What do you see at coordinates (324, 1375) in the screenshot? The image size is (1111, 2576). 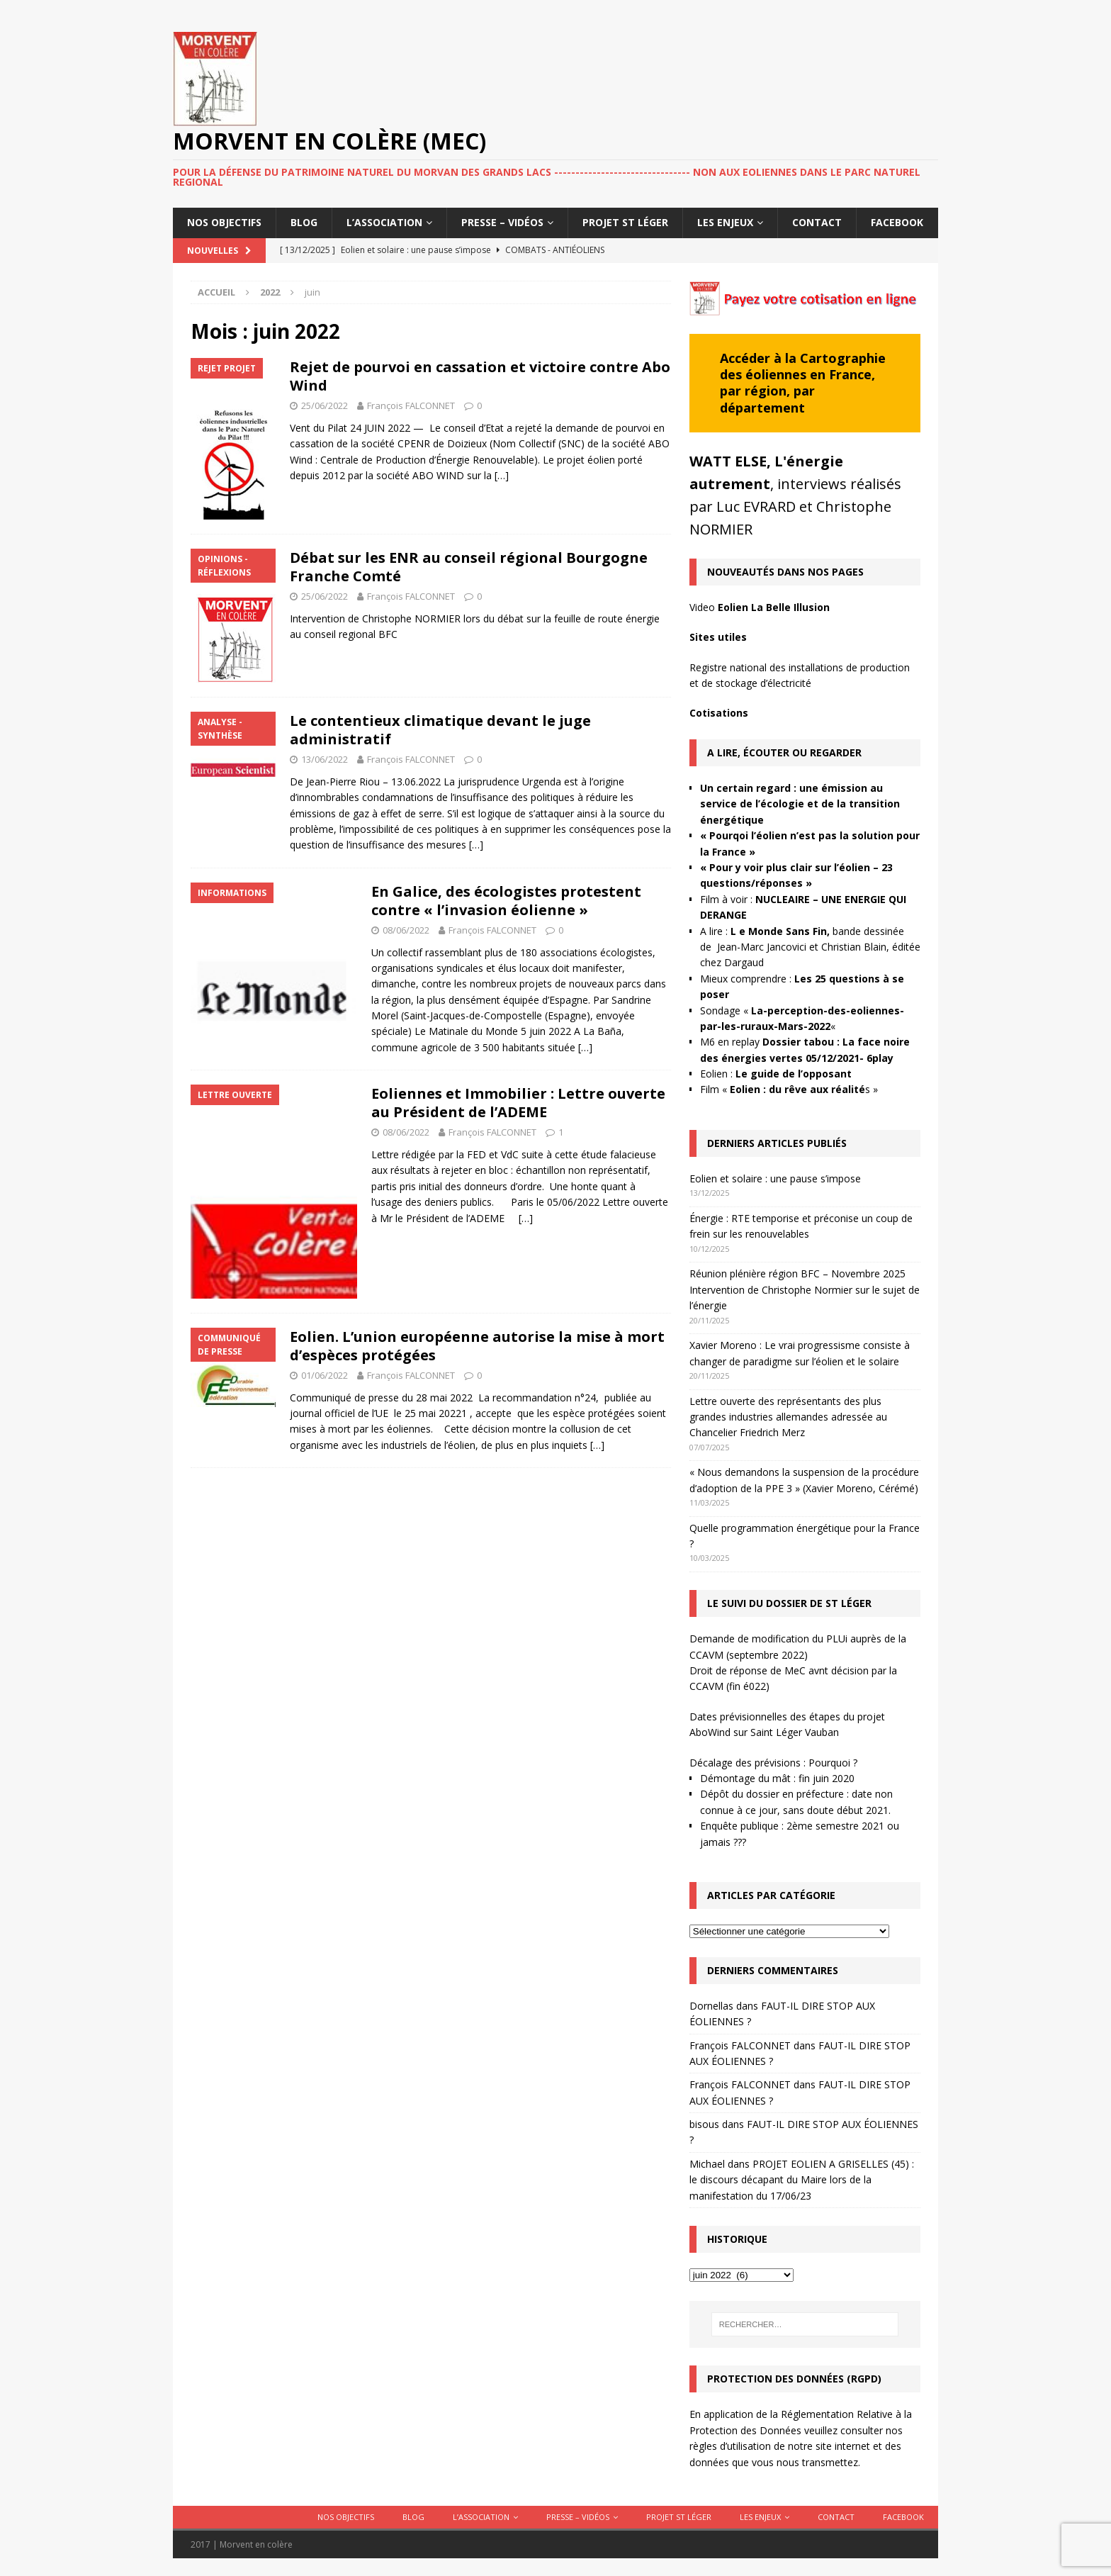 I see `01/06/2022` at bounding box center [324, 1375].